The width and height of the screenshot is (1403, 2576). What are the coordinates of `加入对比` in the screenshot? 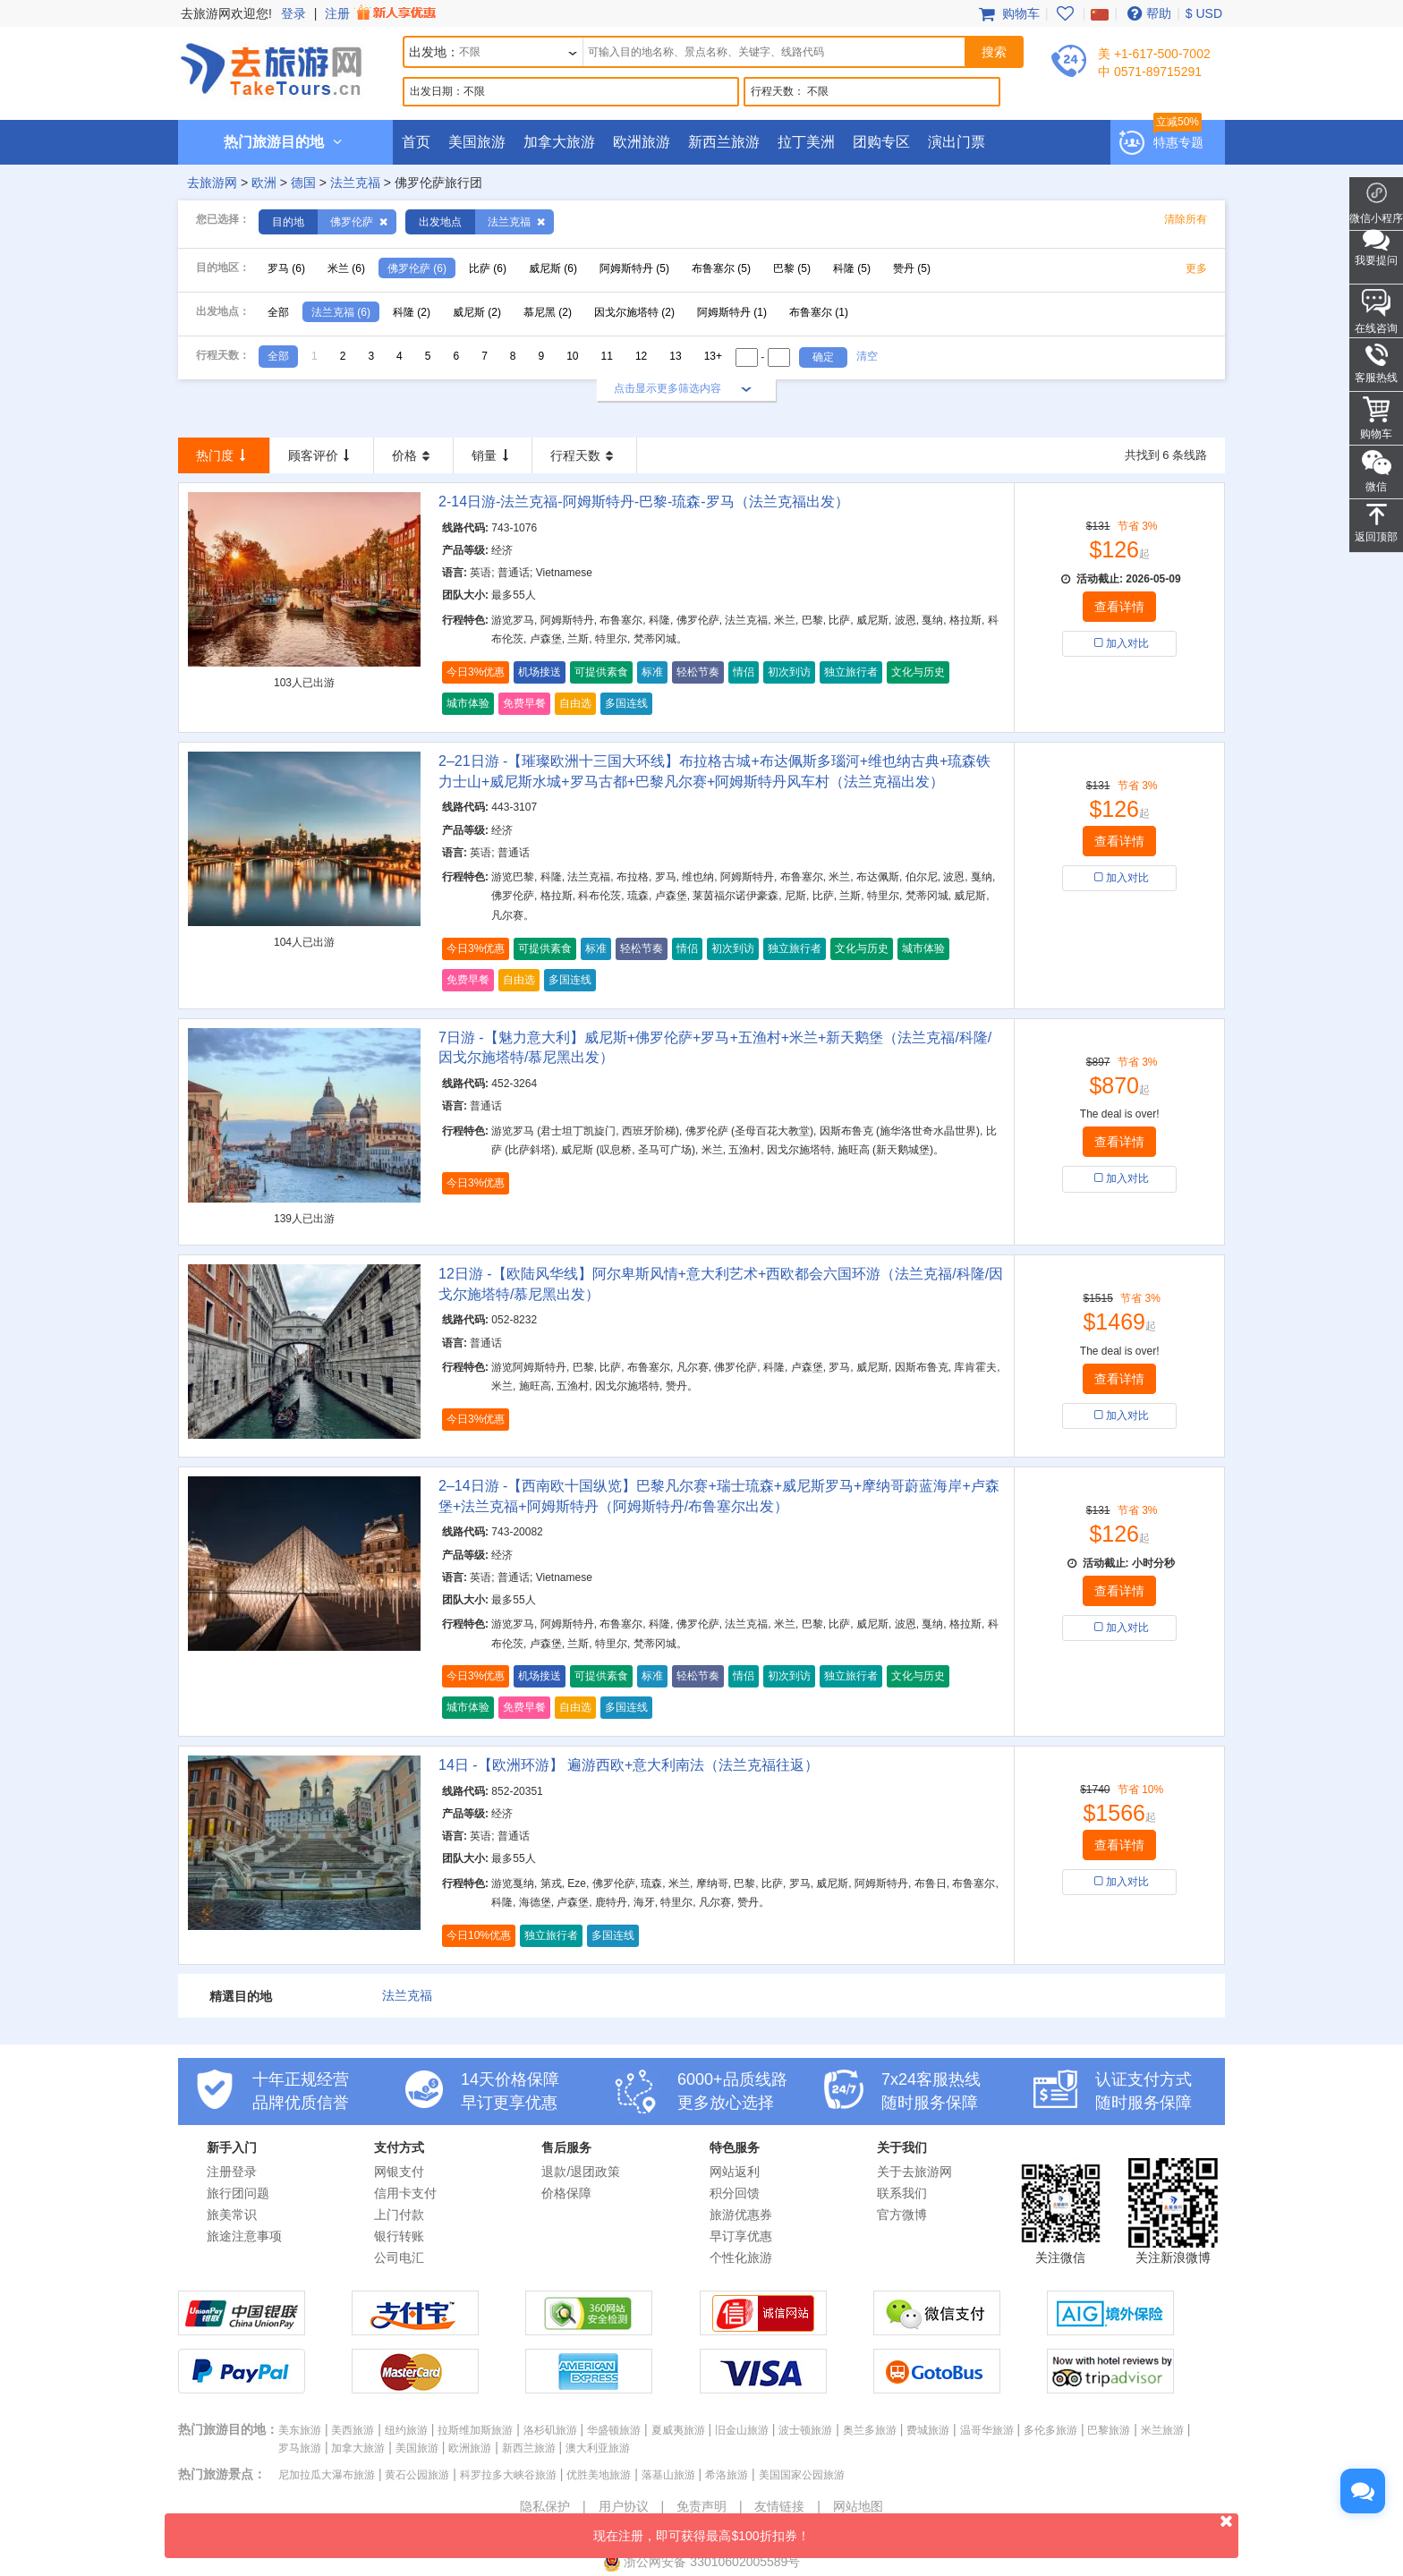 It's located at (1120, 643).